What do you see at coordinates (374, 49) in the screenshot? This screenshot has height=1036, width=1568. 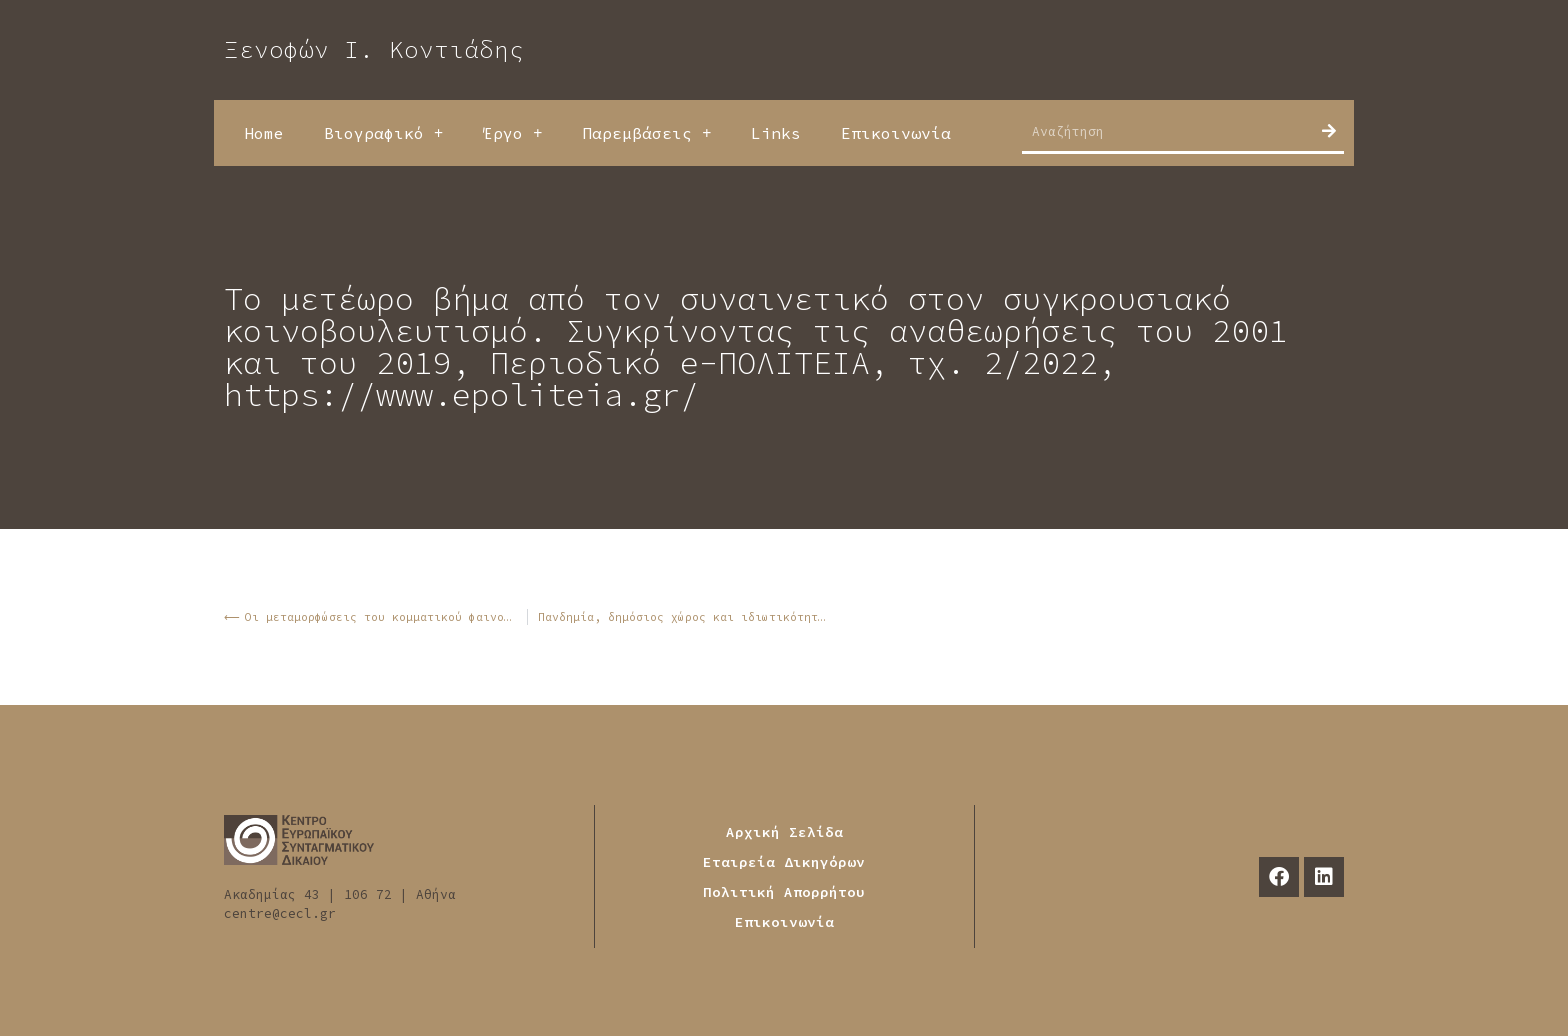 I see `Ξενοφών Ι. Κοντιάδης` at bounding box center [374, 49].